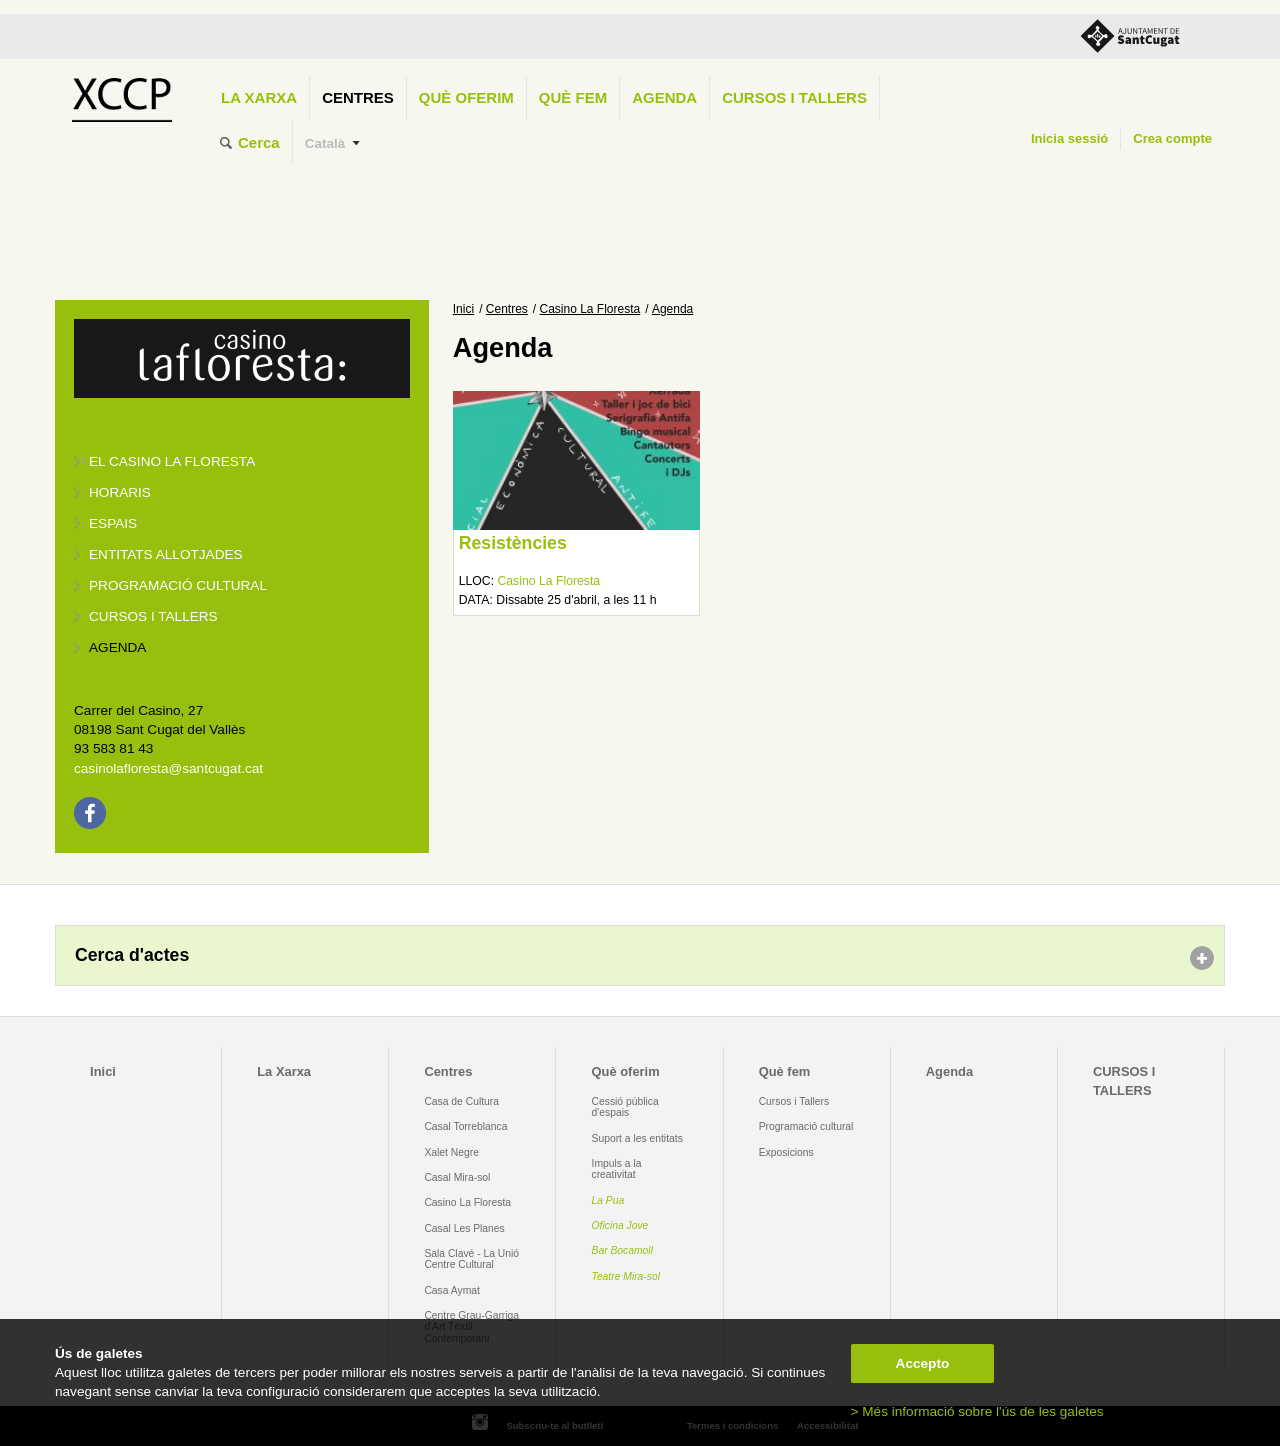  I want to click on Agenda, so click(664, 97).